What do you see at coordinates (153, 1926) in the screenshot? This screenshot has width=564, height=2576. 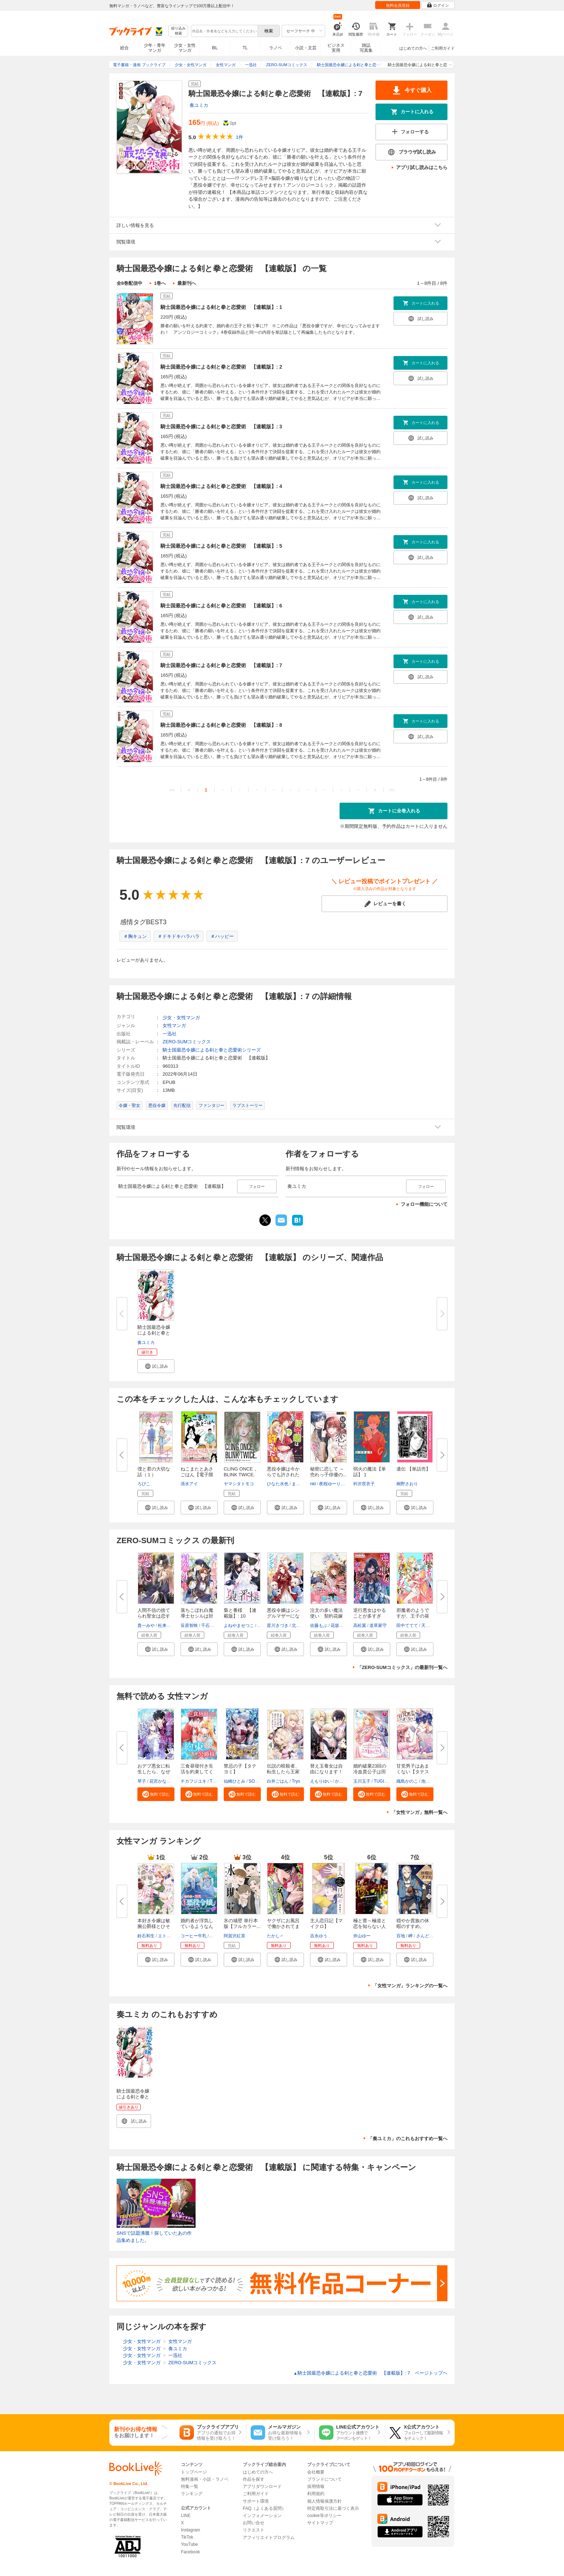 I see `本好き令嬢は敏腕公爵様とひそや...` at bounding box center [153, 1926].